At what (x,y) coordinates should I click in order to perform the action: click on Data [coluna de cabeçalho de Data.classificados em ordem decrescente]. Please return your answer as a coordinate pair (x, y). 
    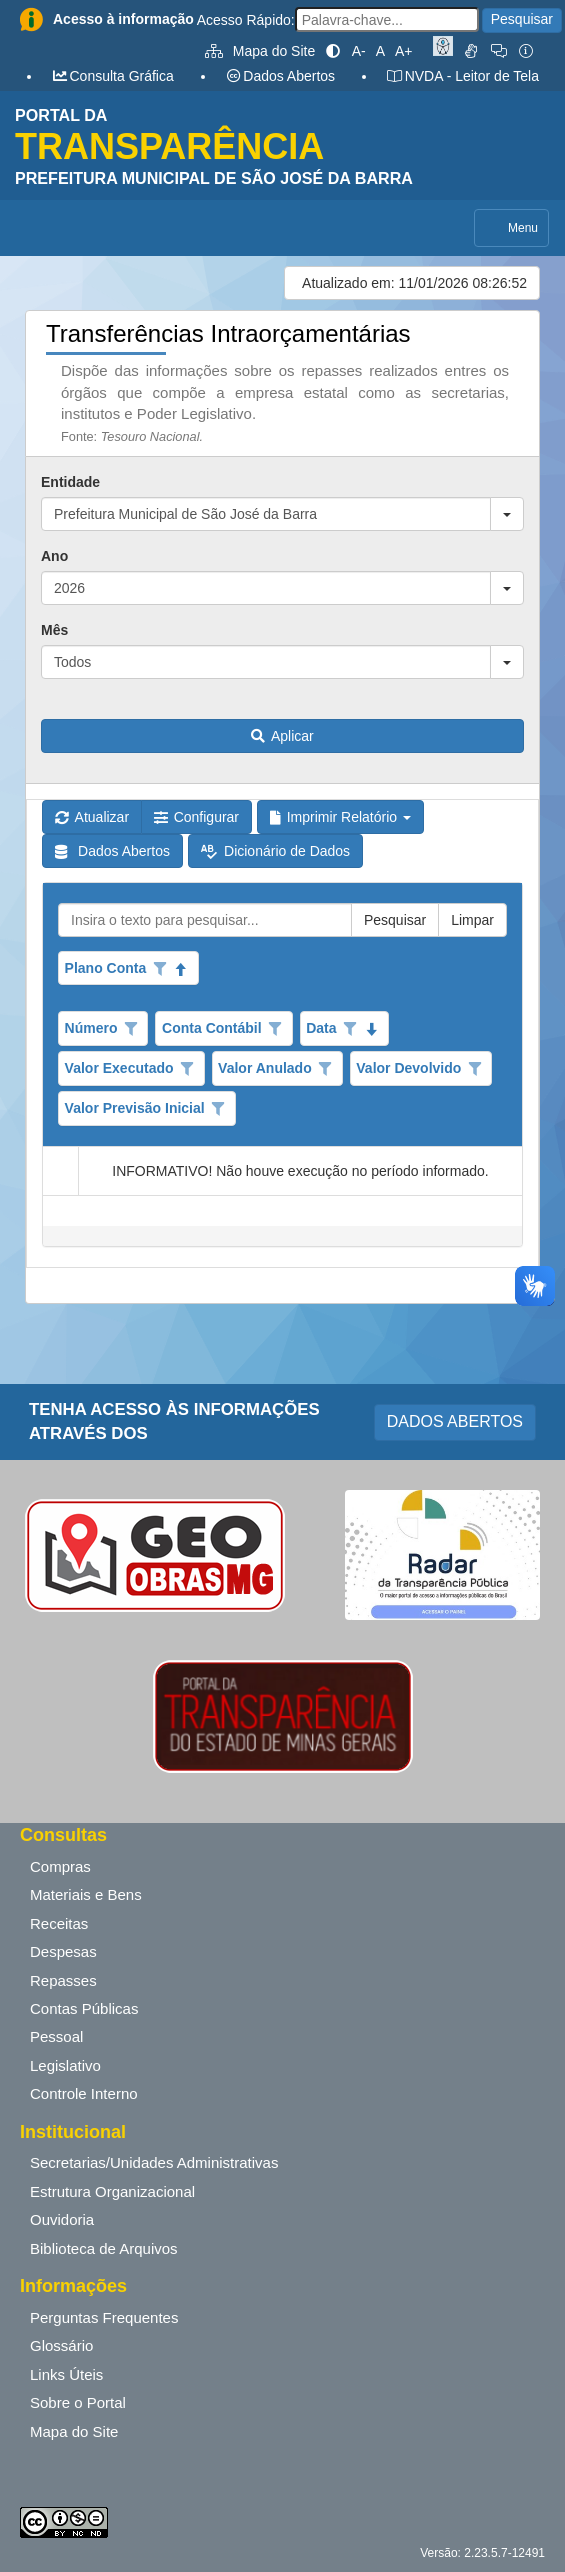
    Looking at the image, I should click on (321, 1028).